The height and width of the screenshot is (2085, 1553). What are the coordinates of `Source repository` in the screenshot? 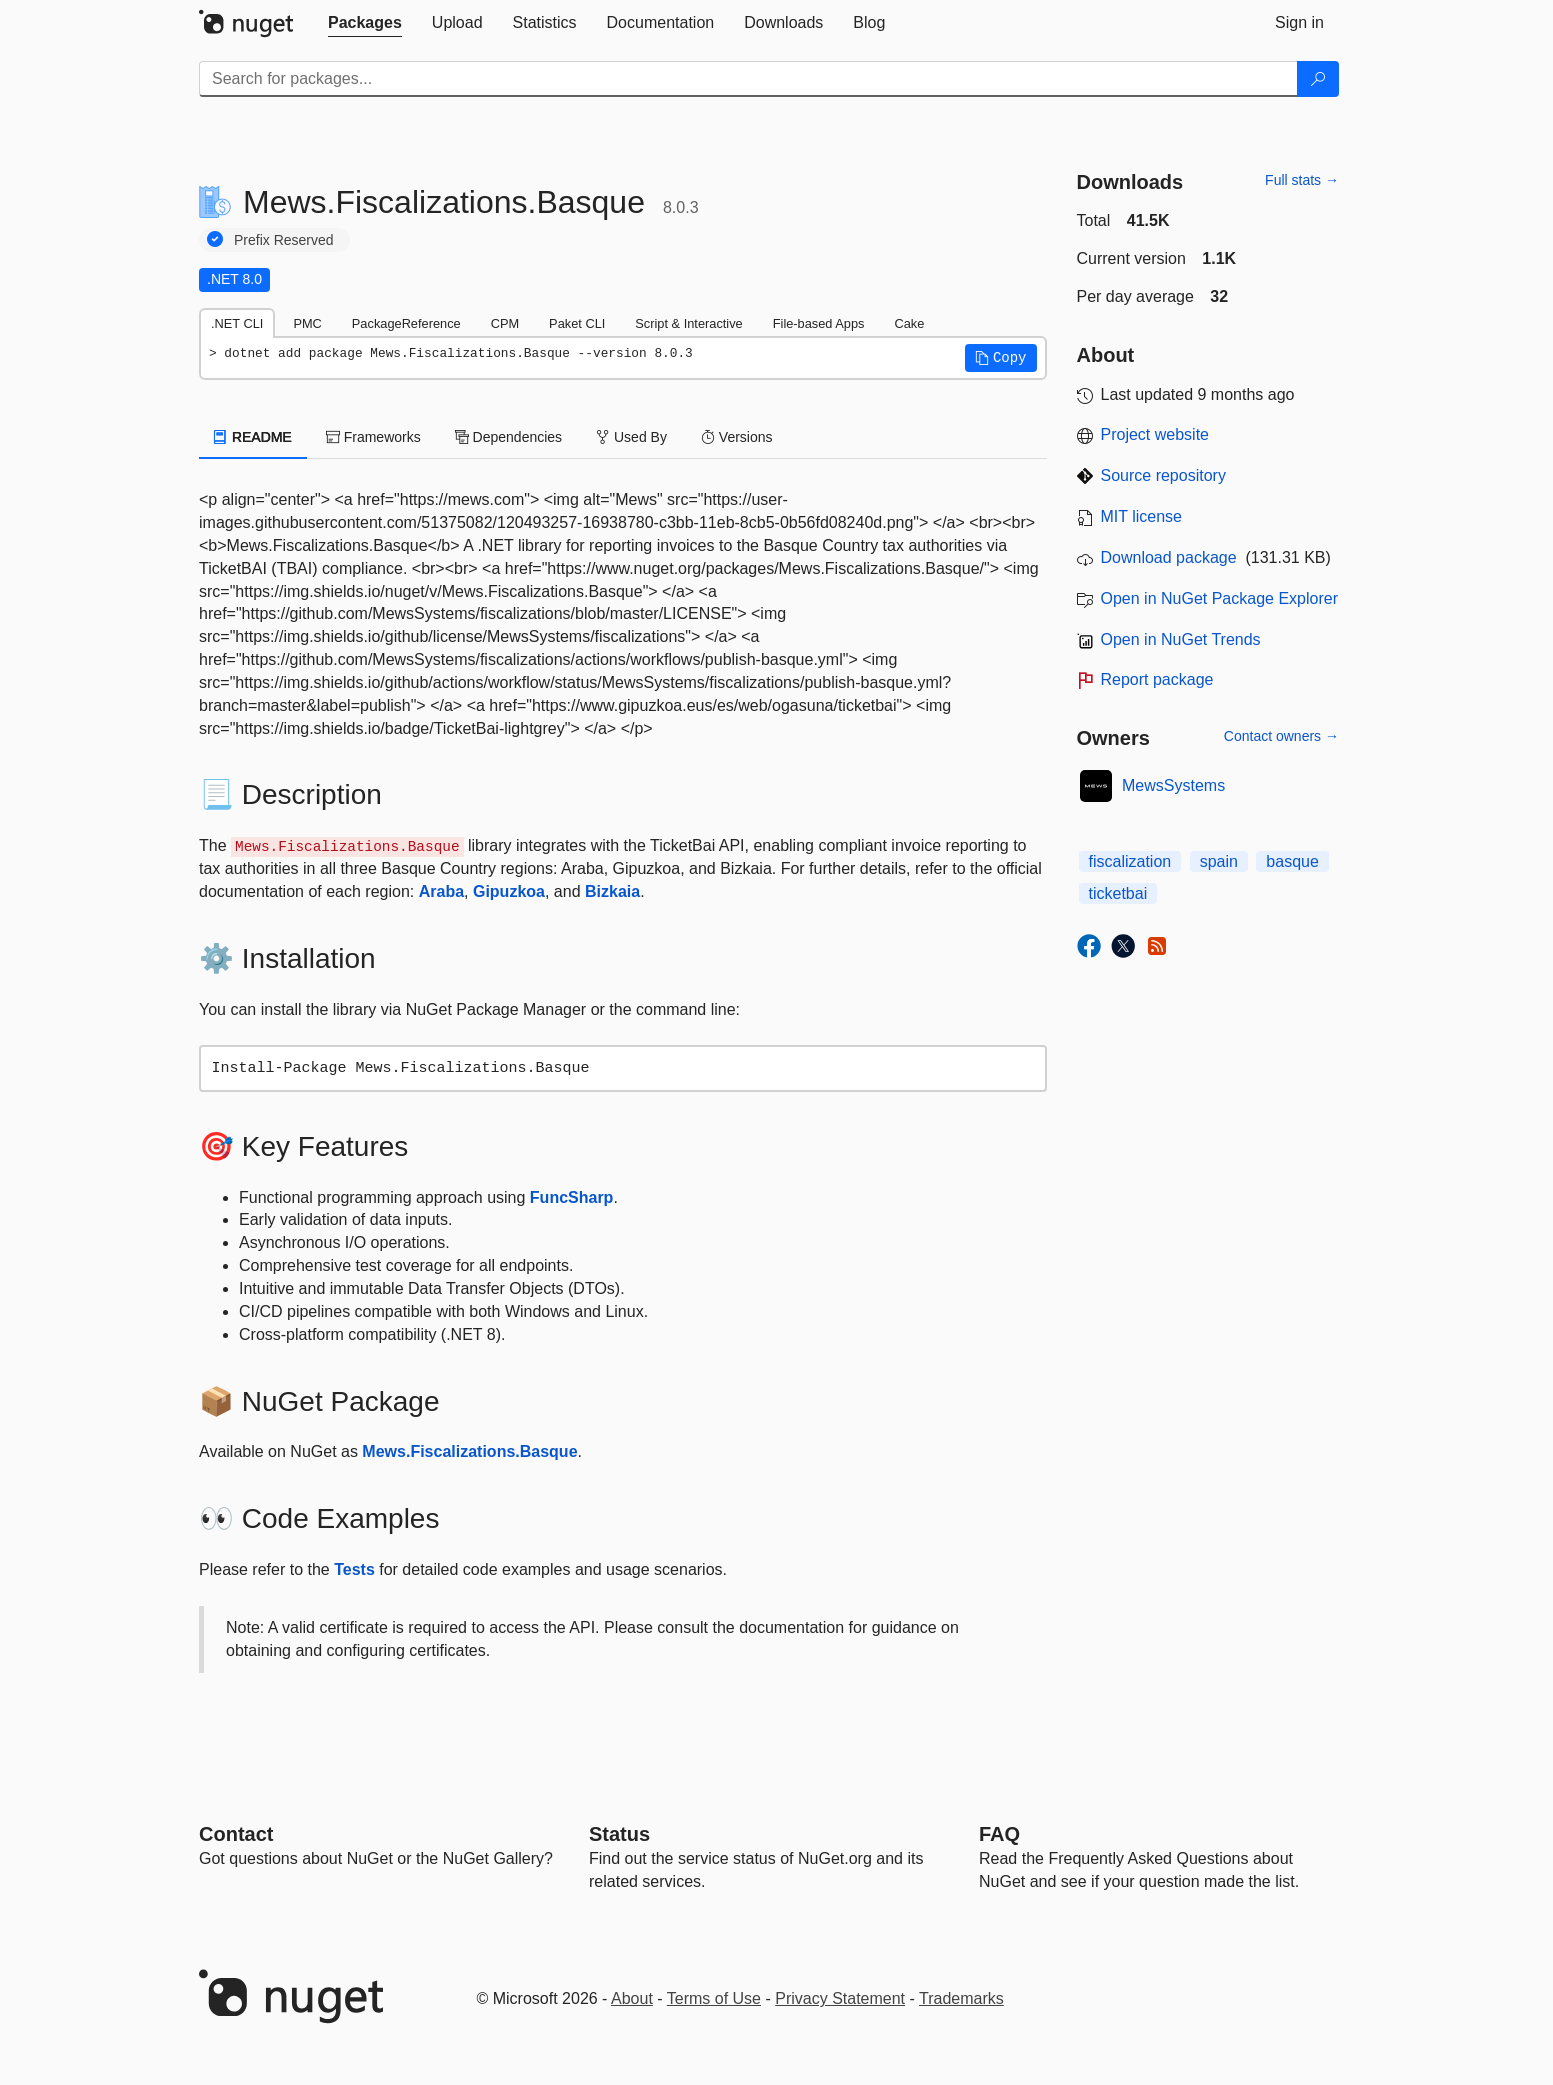 It's located at (1163, 475).